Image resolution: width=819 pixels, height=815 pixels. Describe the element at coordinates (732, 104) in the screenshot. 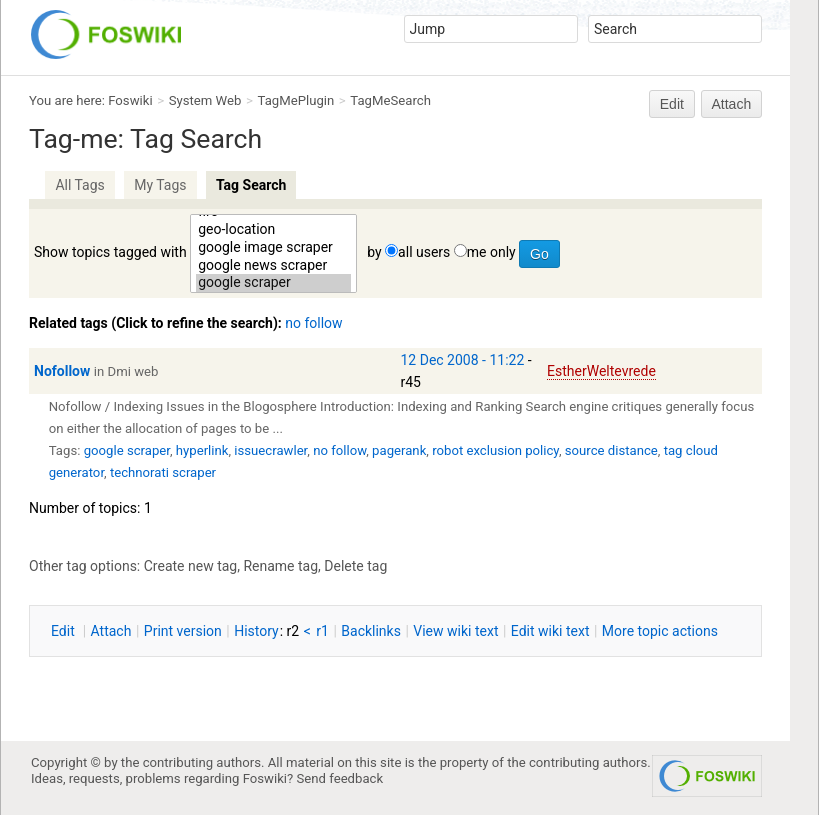

I see `Attach` at that location.